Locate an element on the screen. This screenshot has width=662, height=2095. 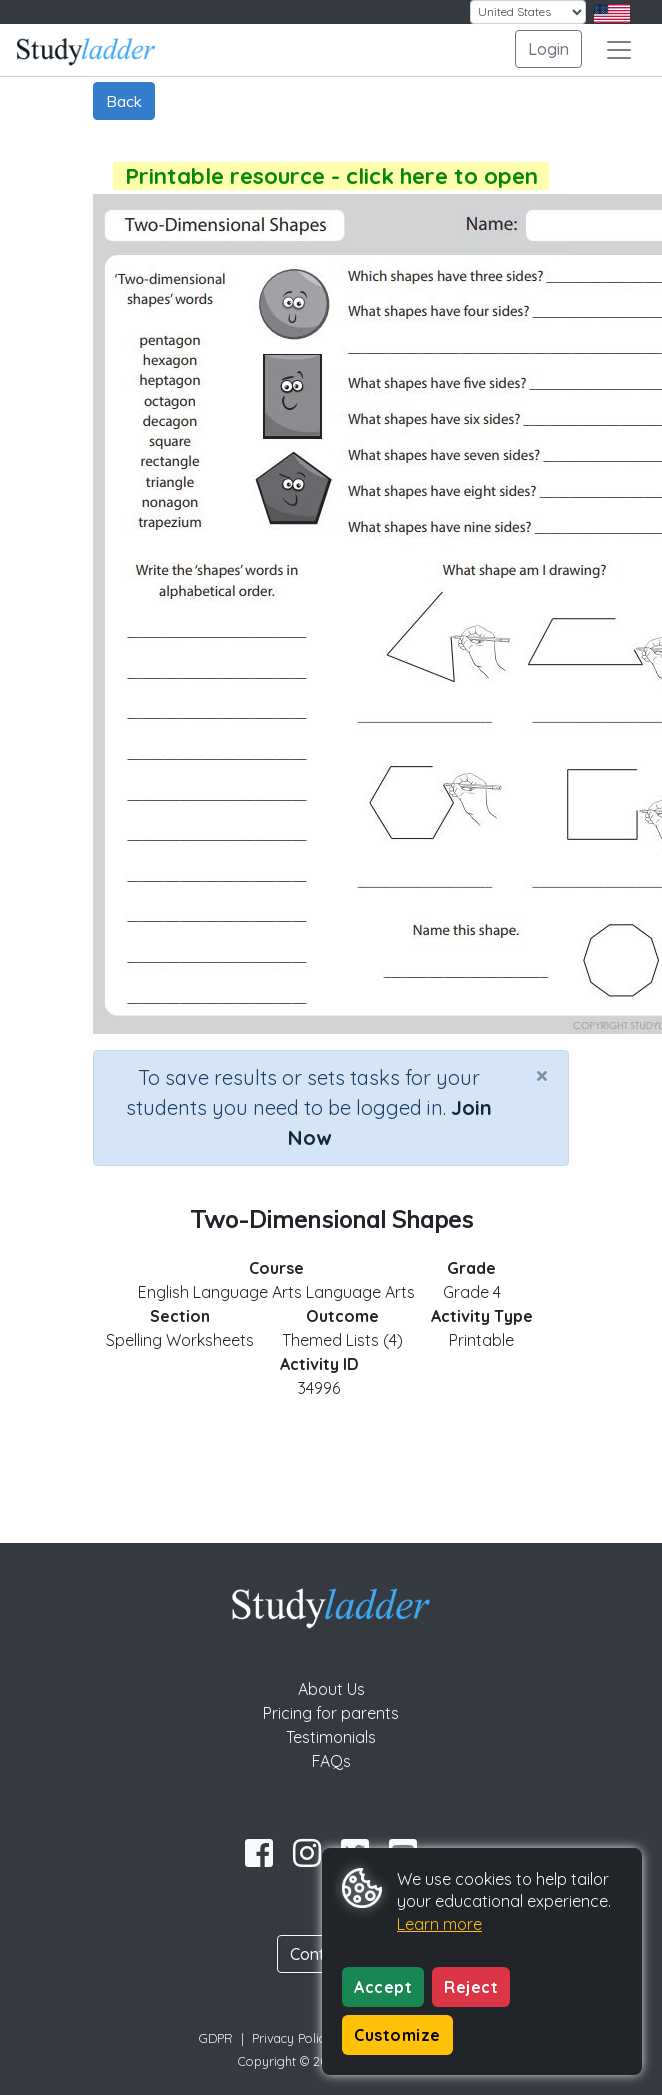
FAQs is located at coordinates (331, 1761).